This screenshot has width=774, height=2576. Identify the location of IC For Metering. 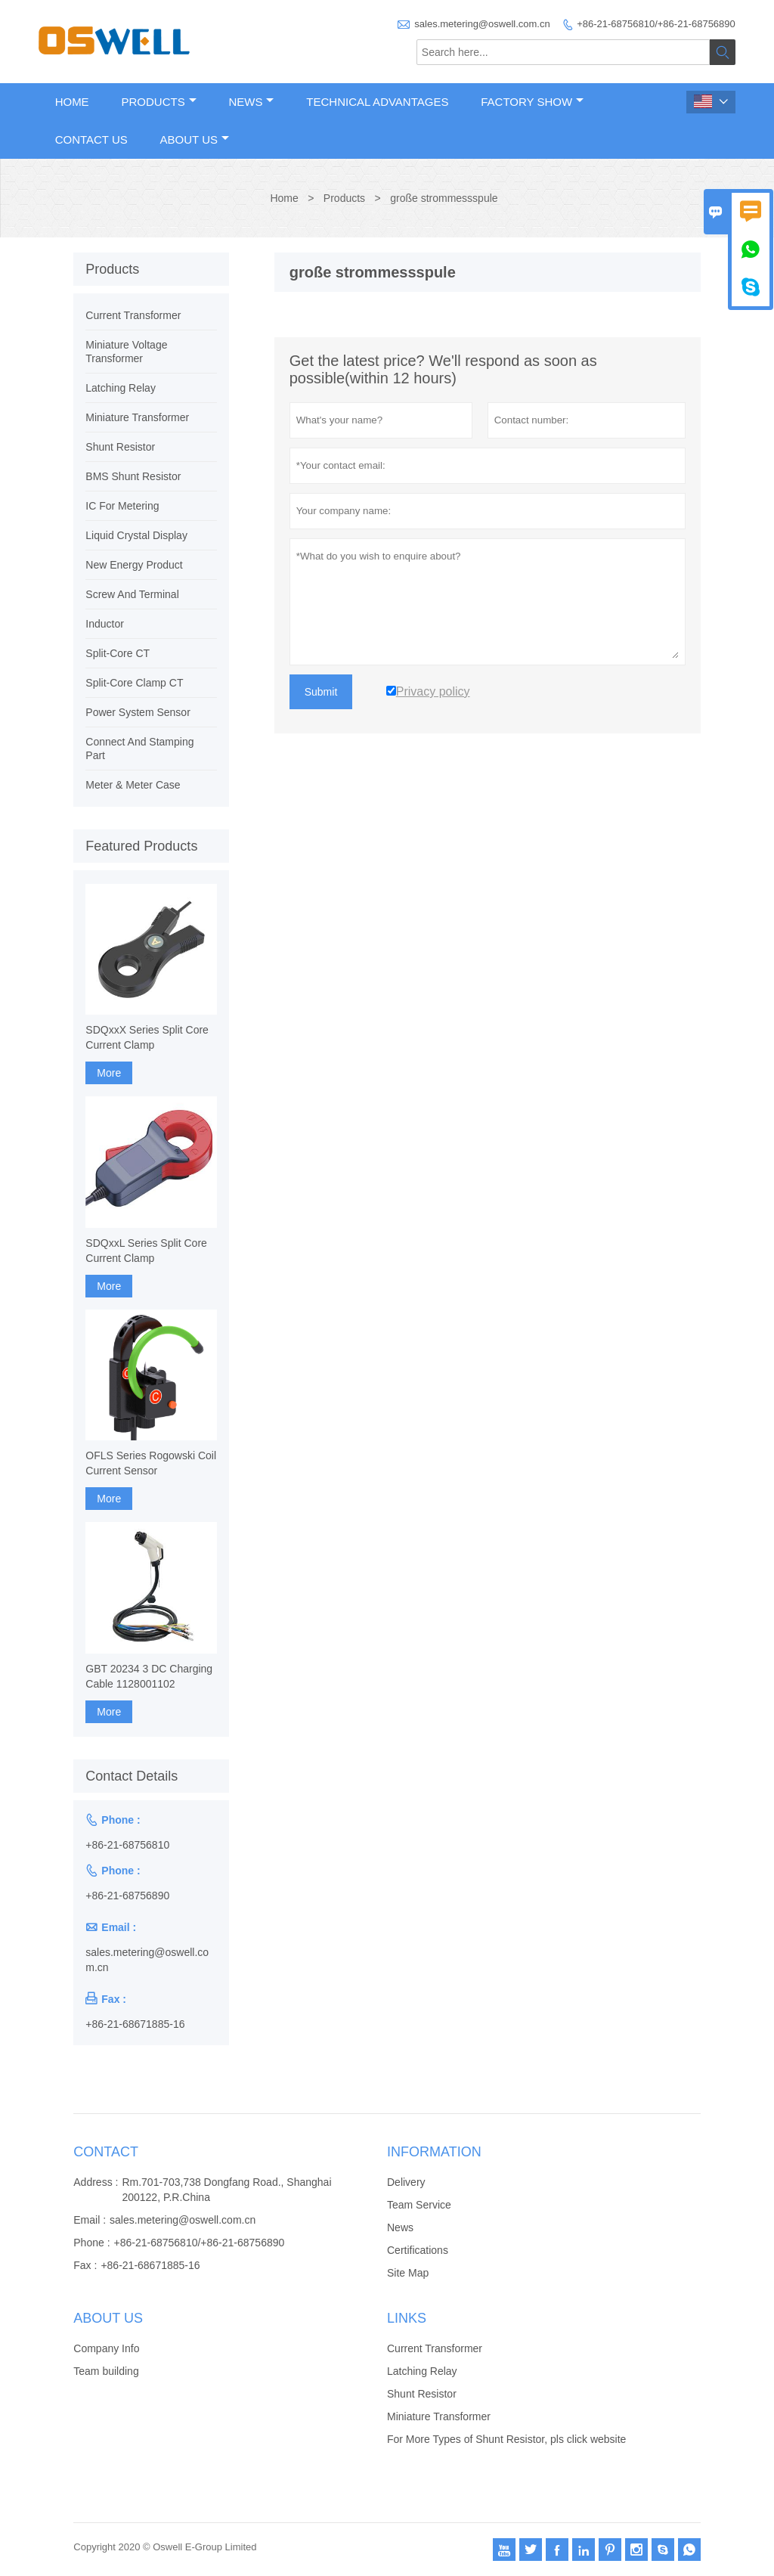
(122, 506).